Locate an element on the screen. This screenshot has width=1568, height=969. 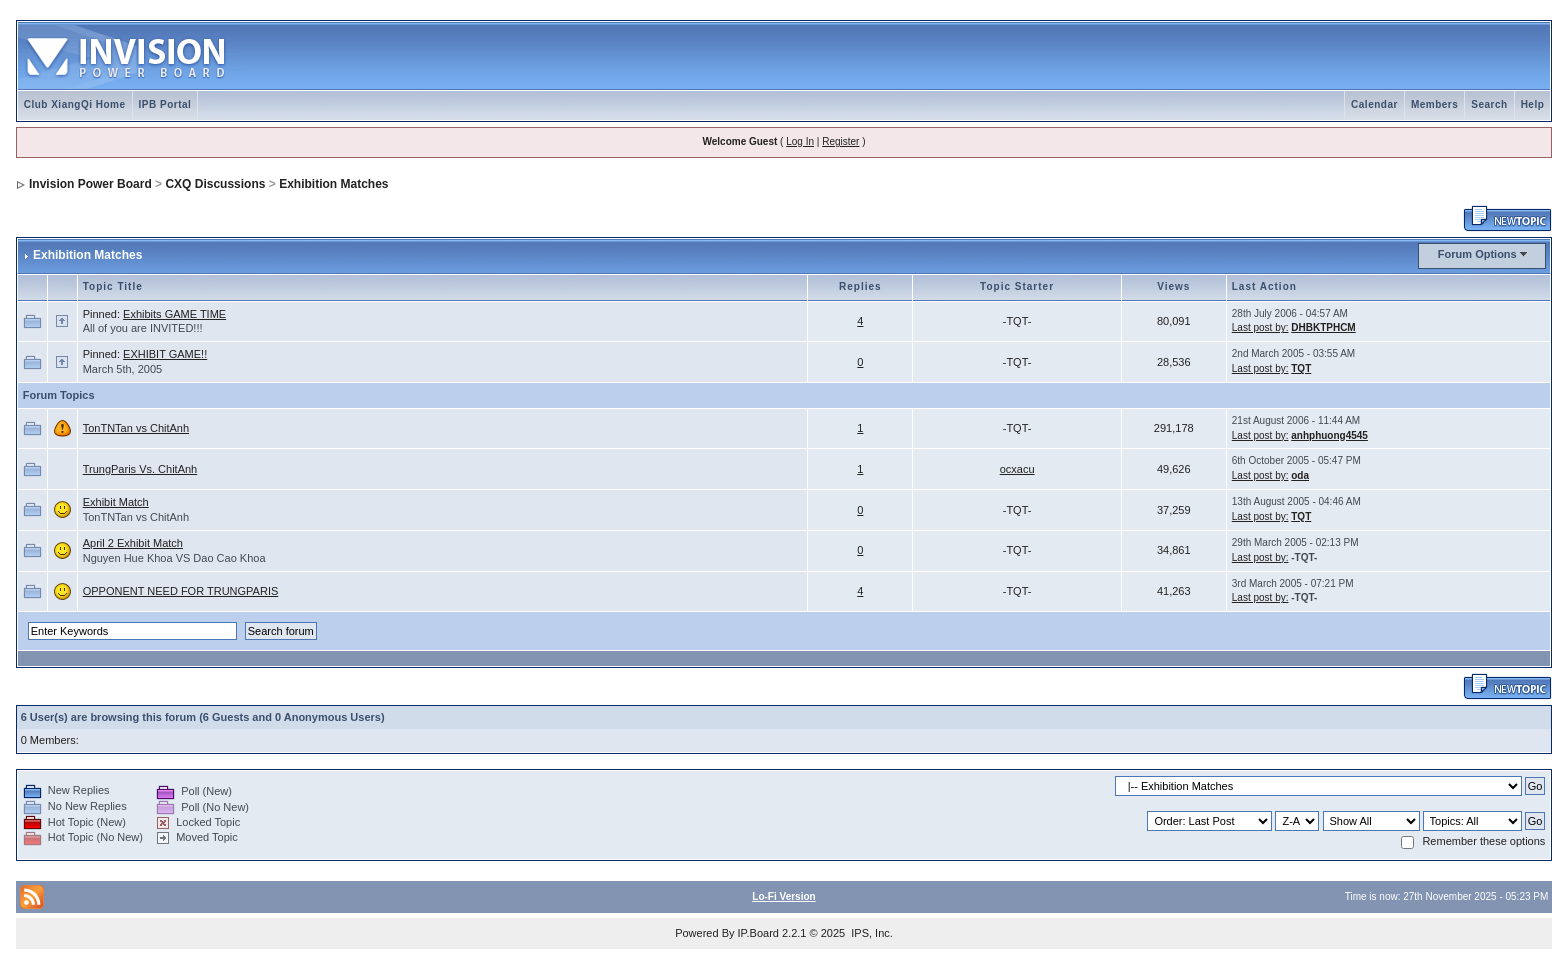
Calendar is located at coordinates (1374, 104).